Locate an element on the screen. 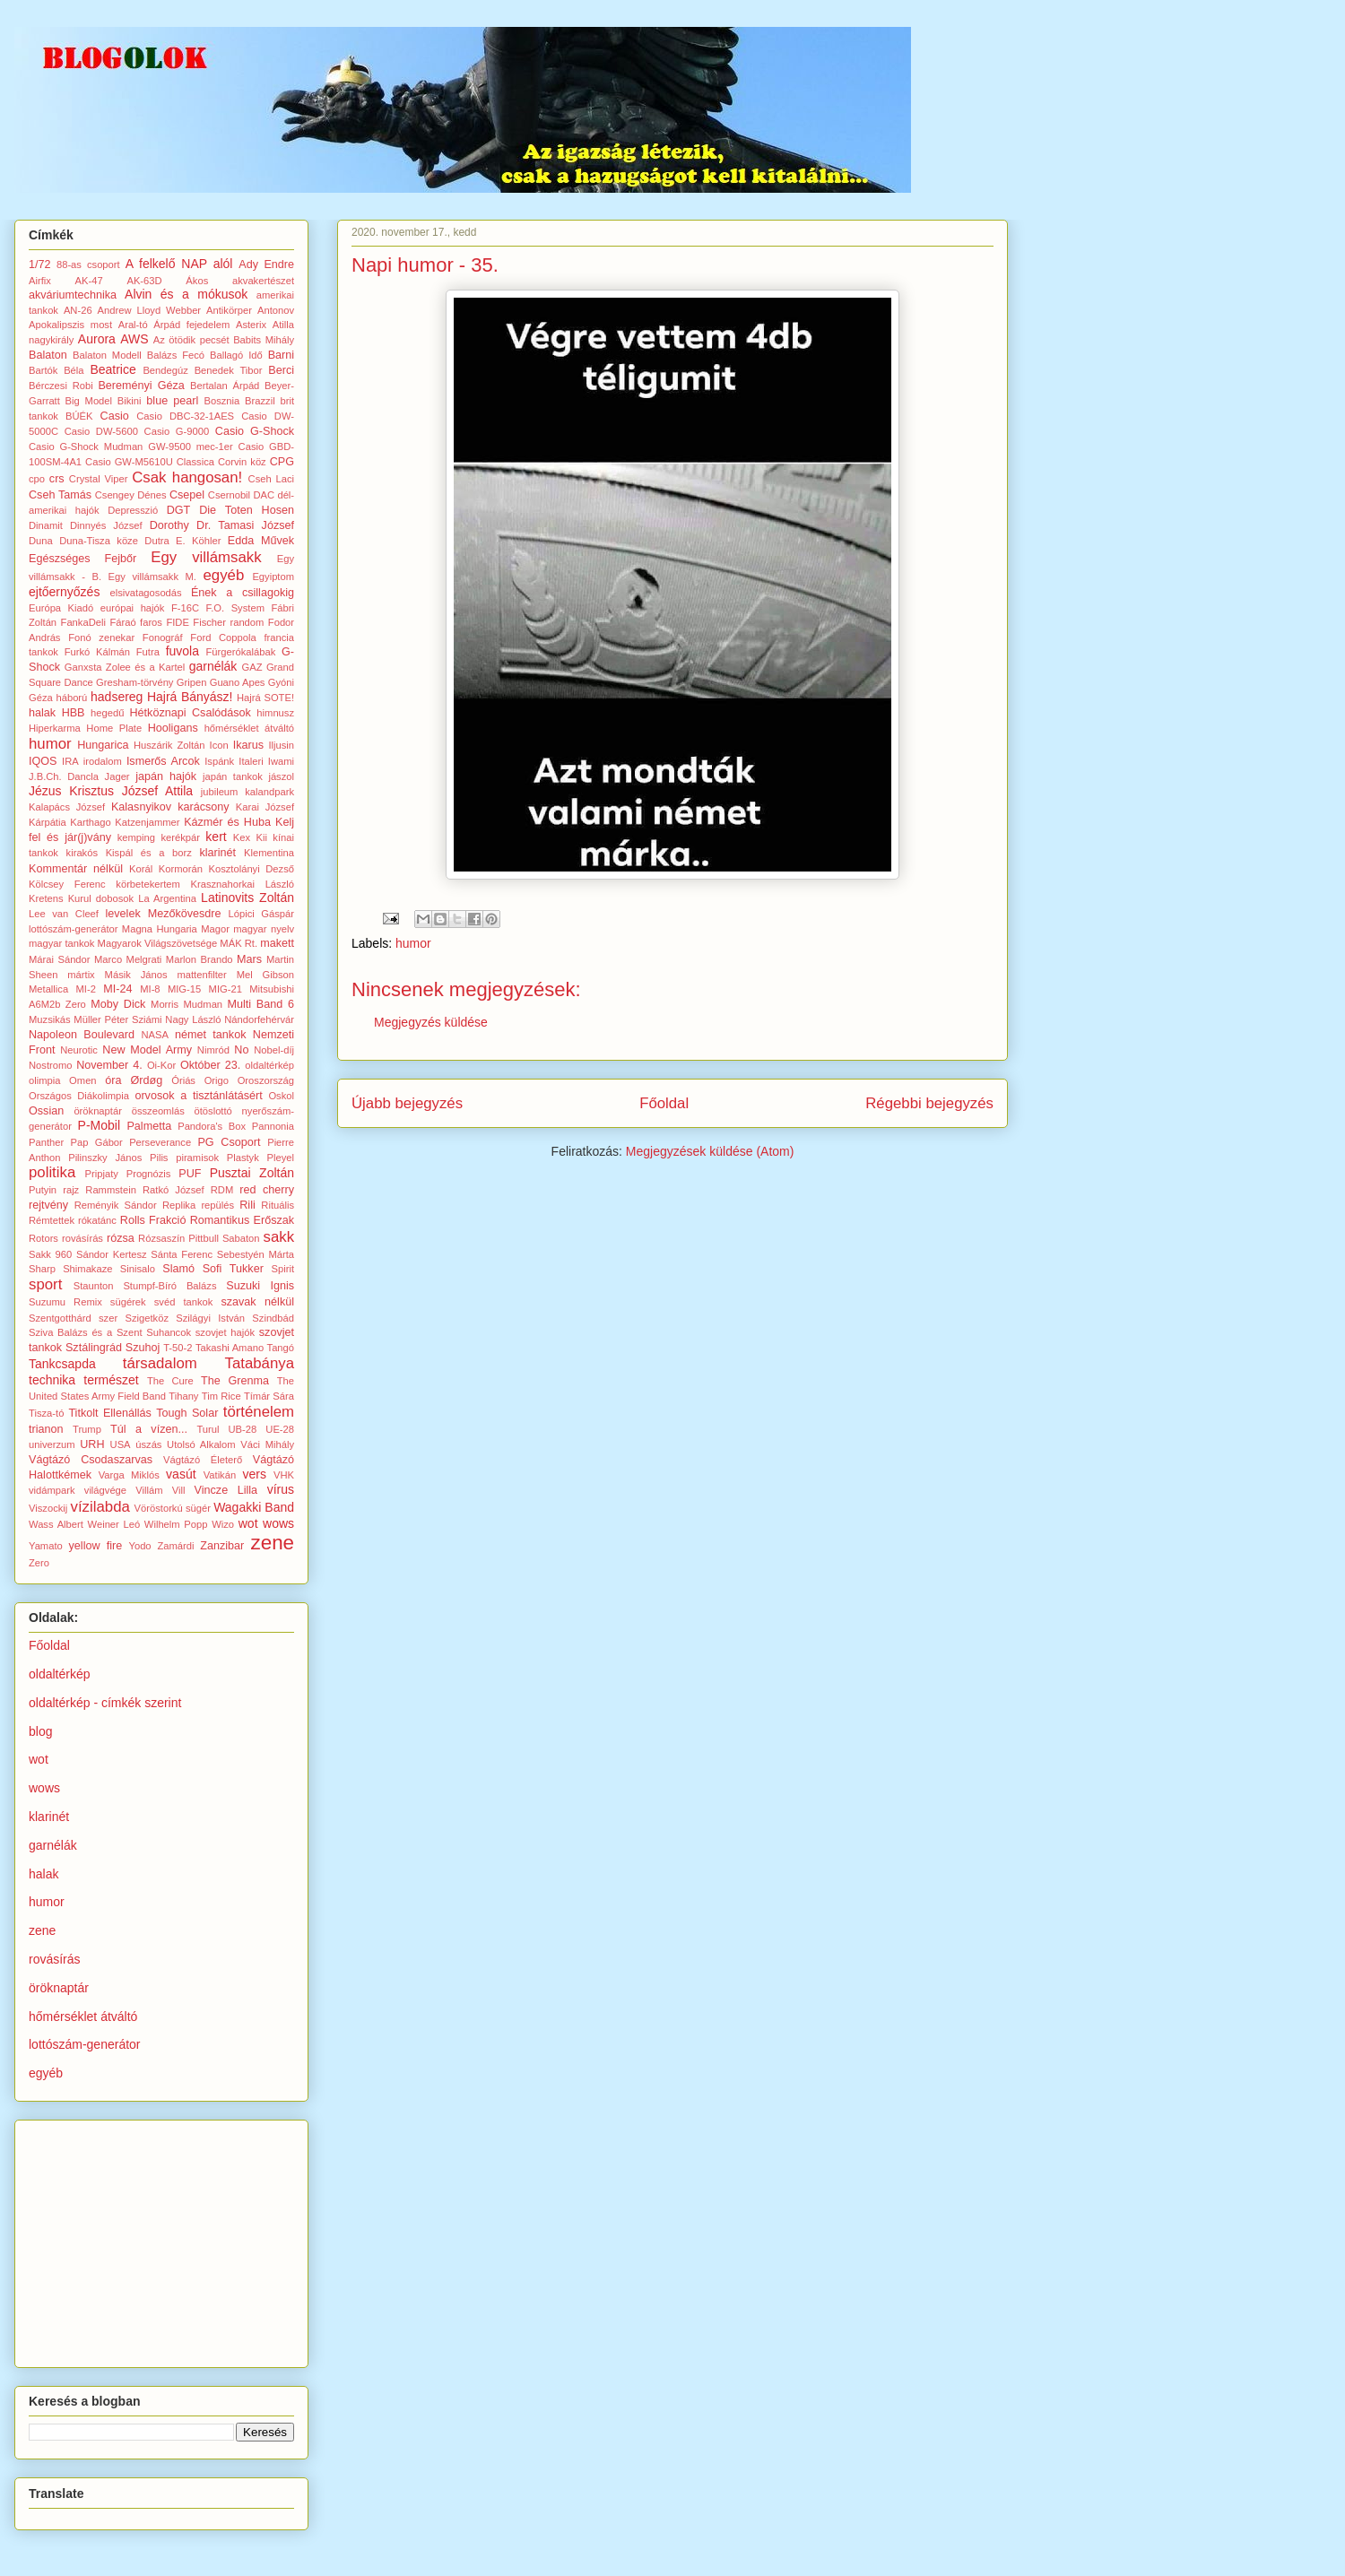  Wilhelm Popp is located at coordinates (176, 1524).